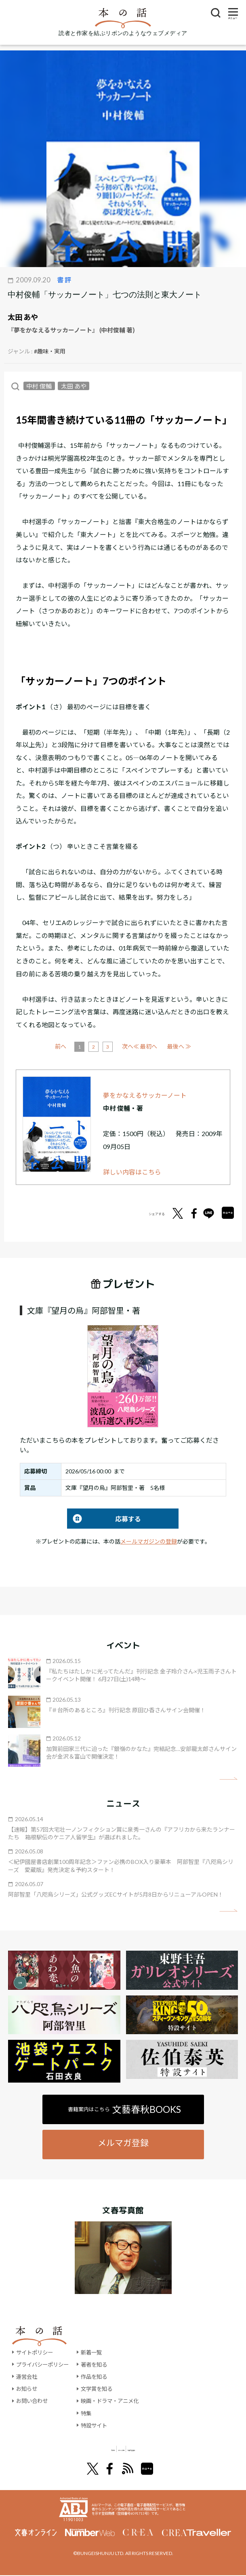 This screenshot has width=246, height=2576. What do you see at coordinates (23, 317) in the screenshot?
I see `太田 あや` at bounding box center [23, 317].